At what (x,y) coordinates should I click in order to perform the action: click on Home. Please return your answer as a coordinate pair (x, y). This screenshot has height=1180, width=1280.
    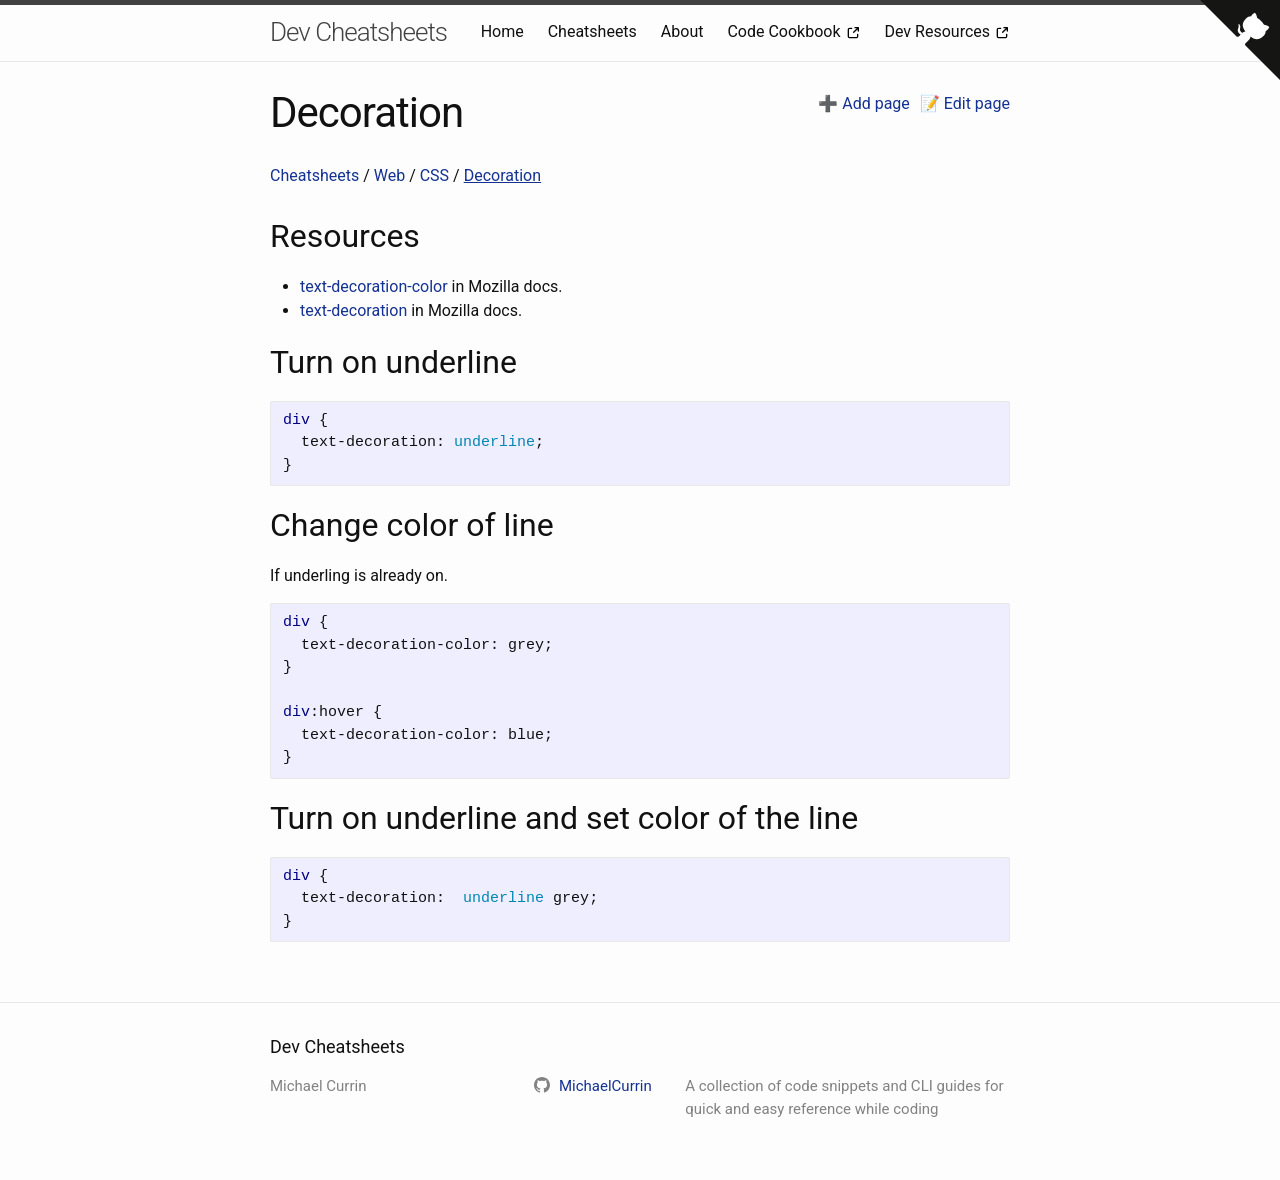
    Looking at the image, I should click on (504, 31).